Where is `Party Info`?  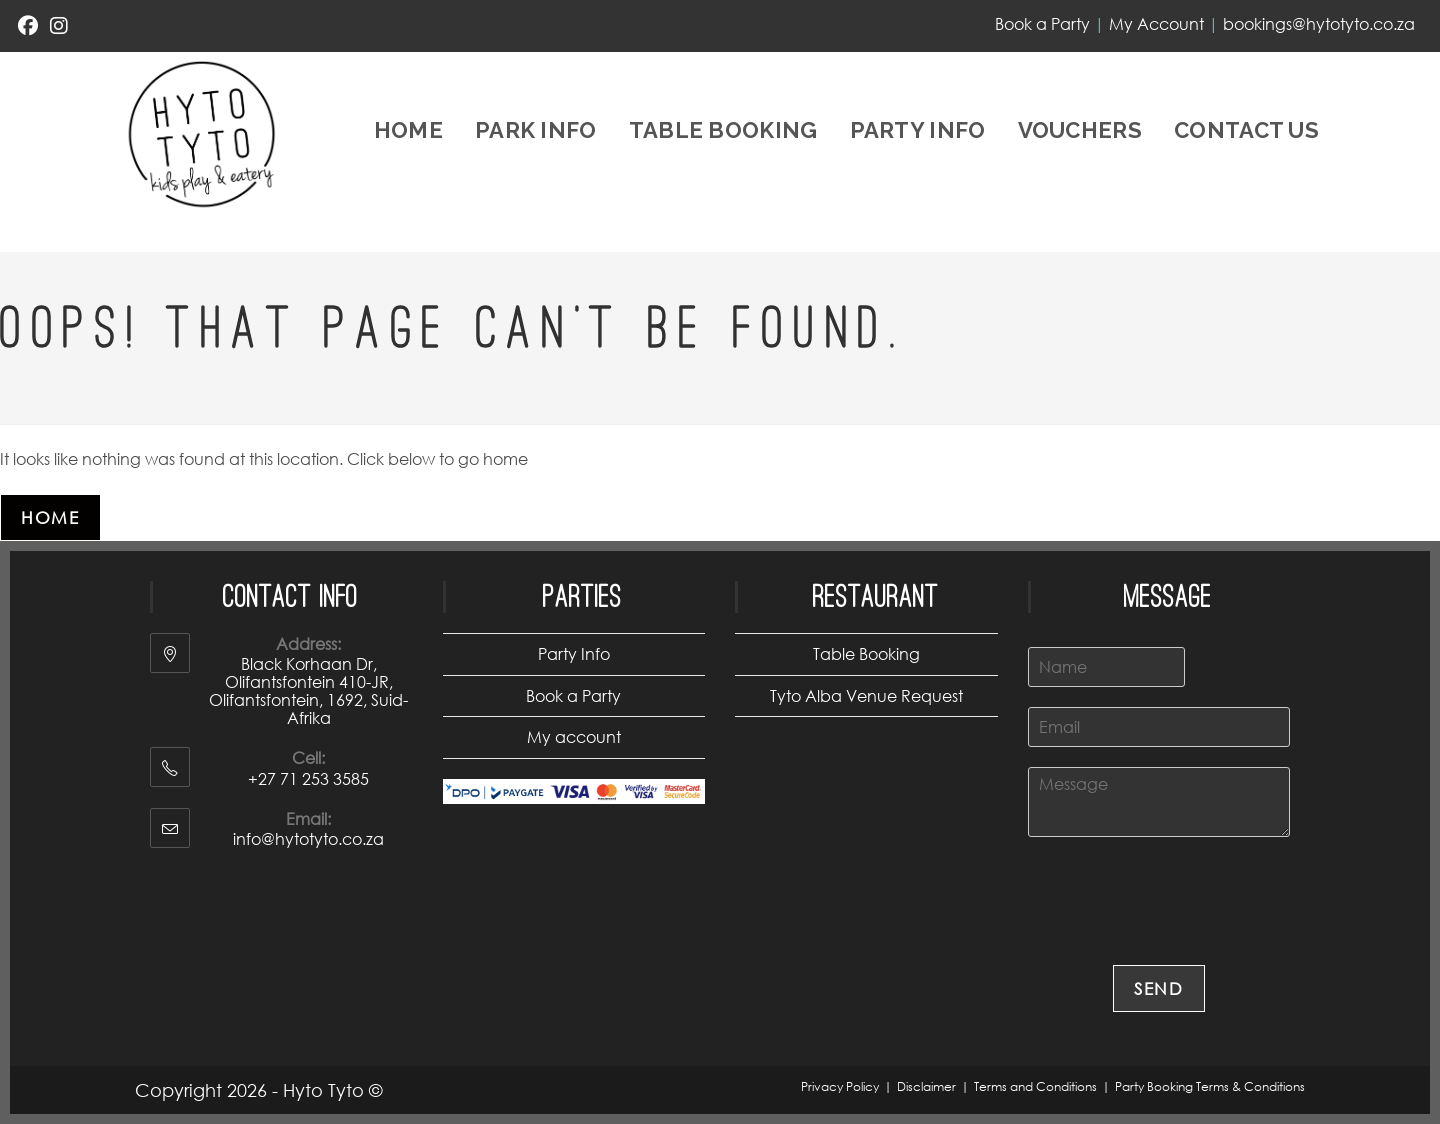
Party Info is located at coordinates (574, 653).